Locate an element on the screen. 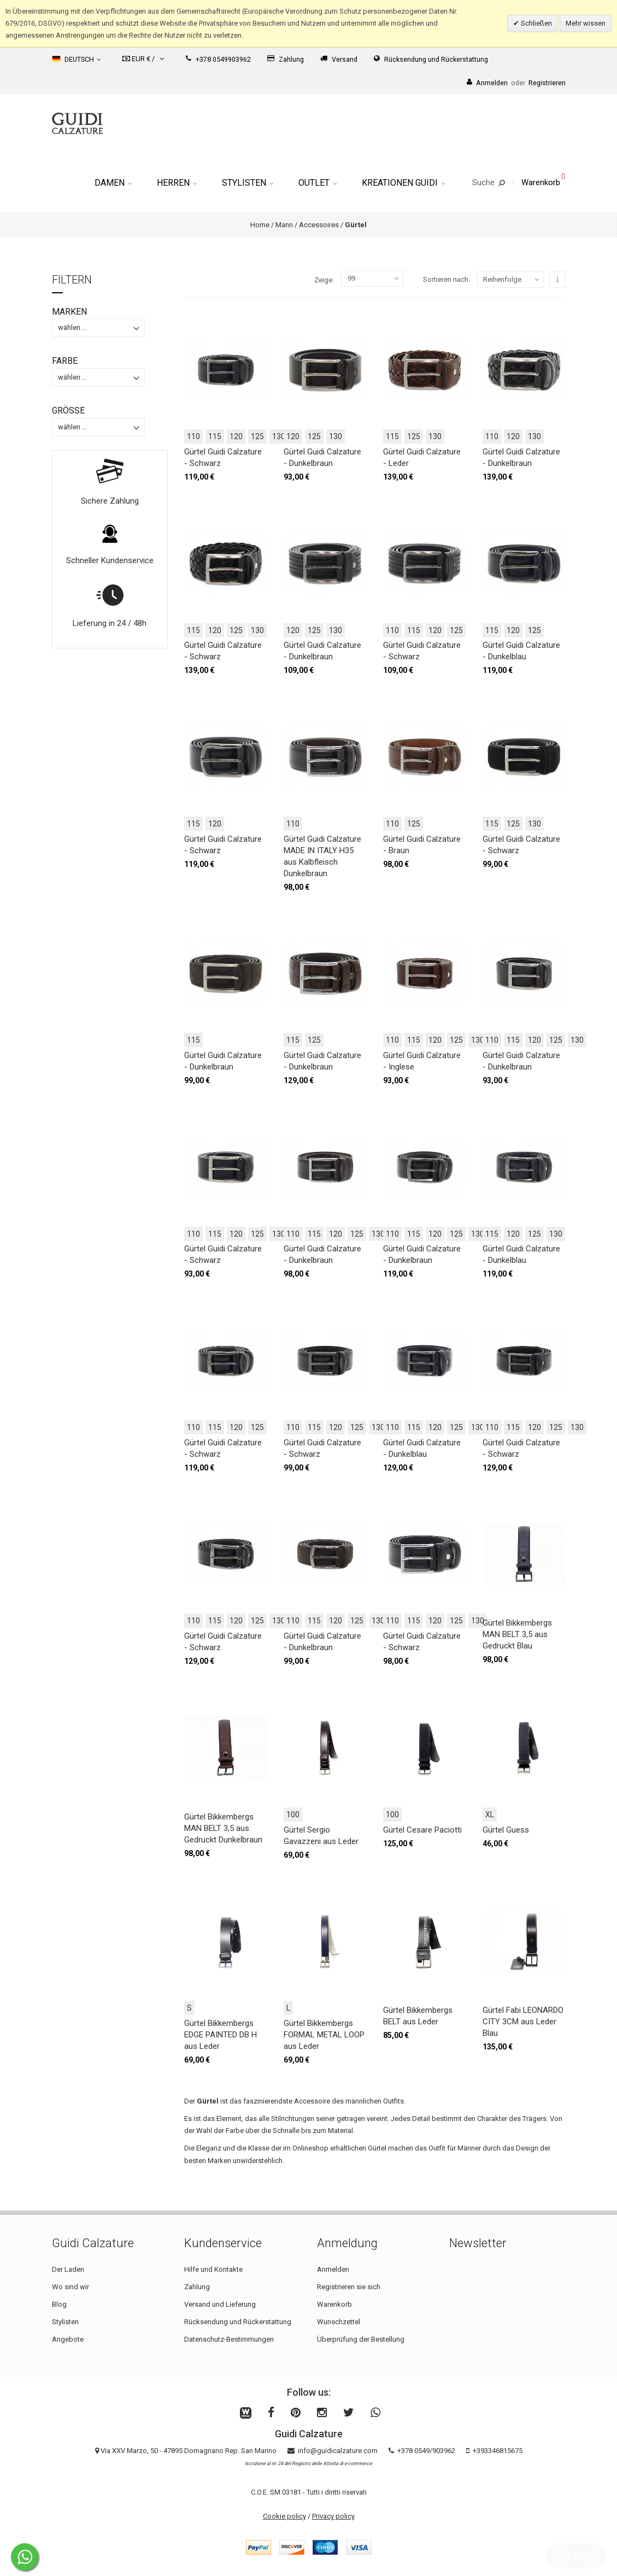 Image resolution: width=617 pixels, height=2576 pixels. +378 0549903962 is located at coordinates (218, 59).